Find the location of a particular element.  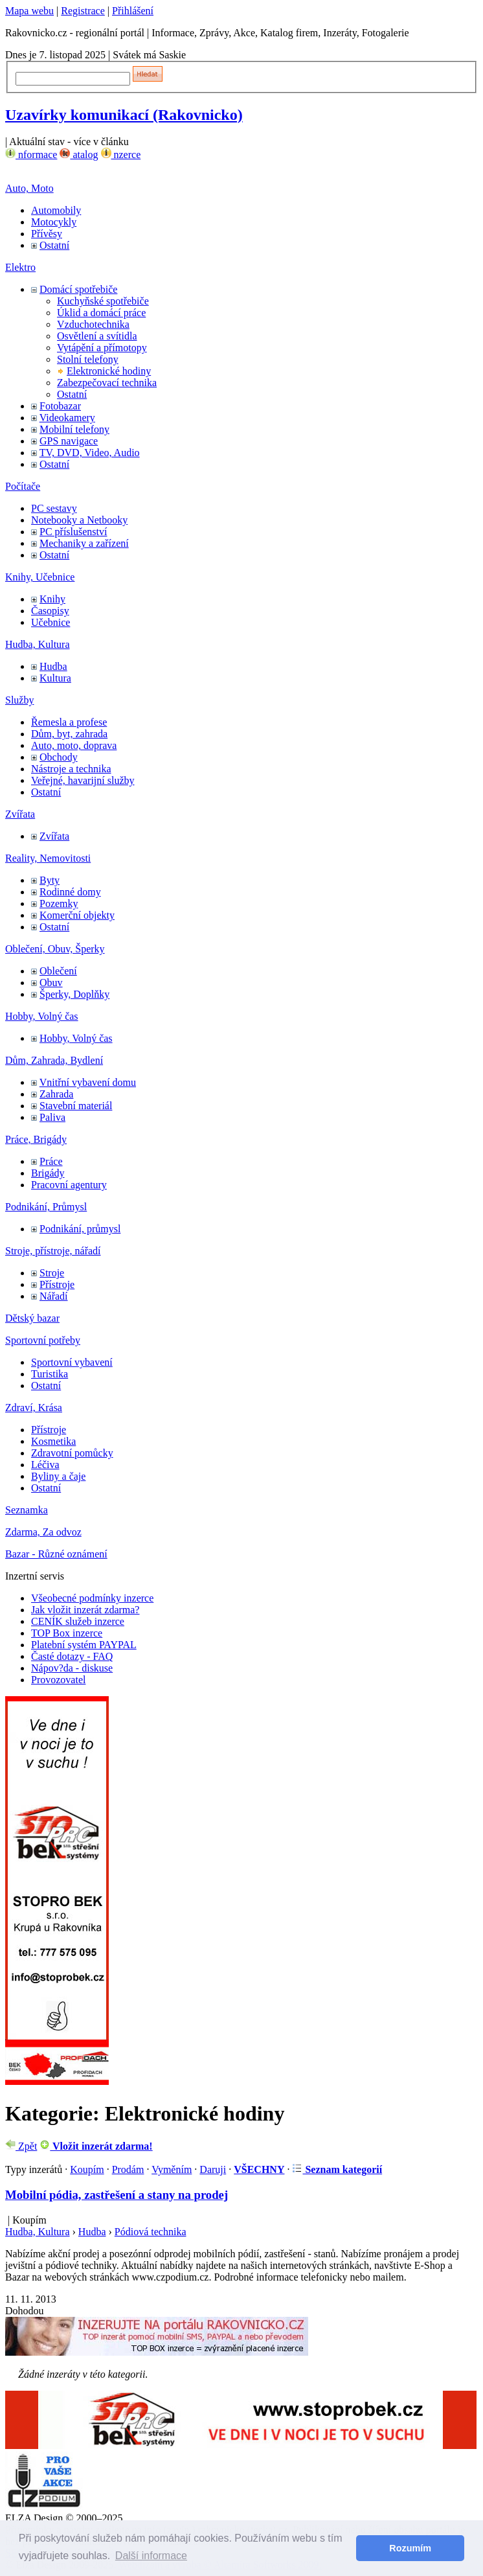

Pozemky is located at coordinates (58, 903).